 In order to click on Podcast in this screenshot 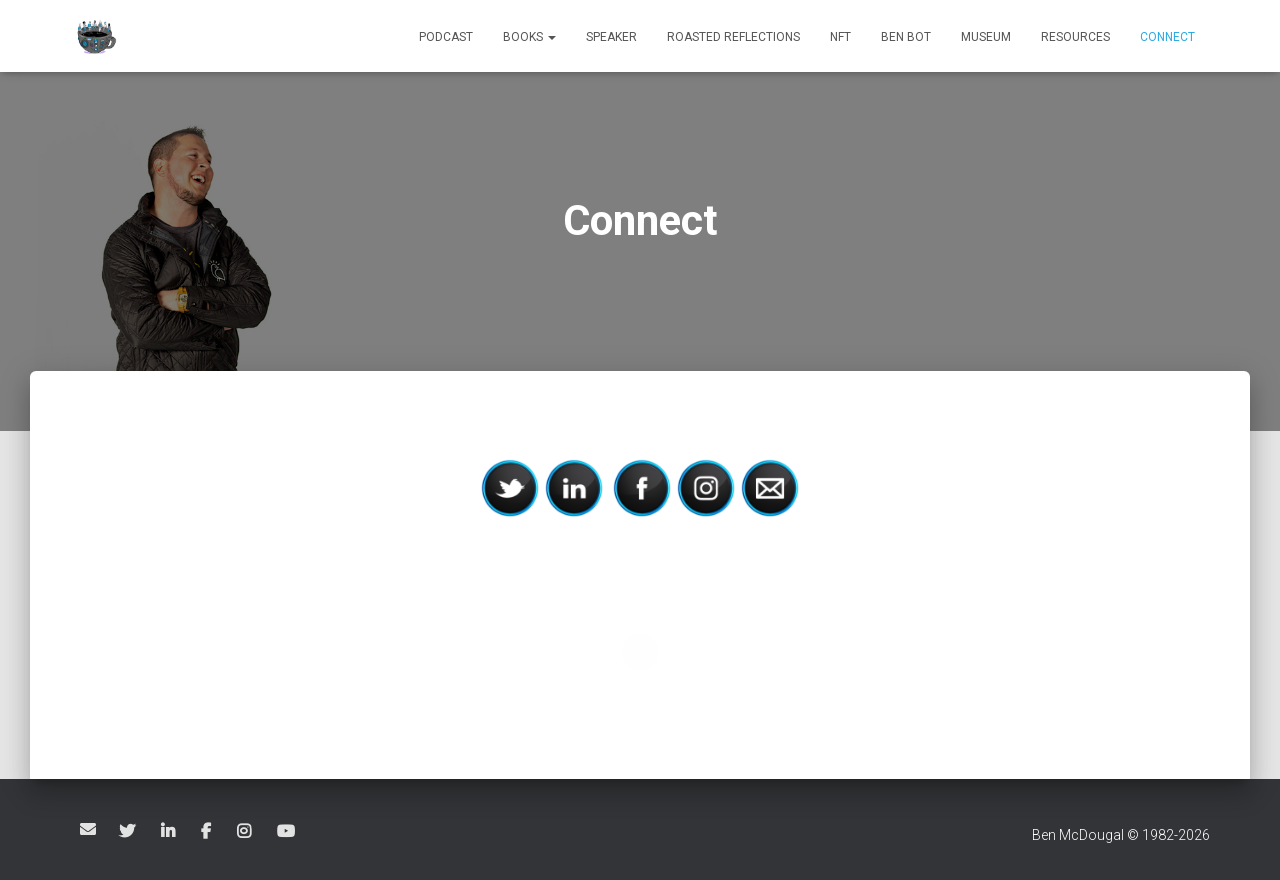, I will do `click(446, 37)`.